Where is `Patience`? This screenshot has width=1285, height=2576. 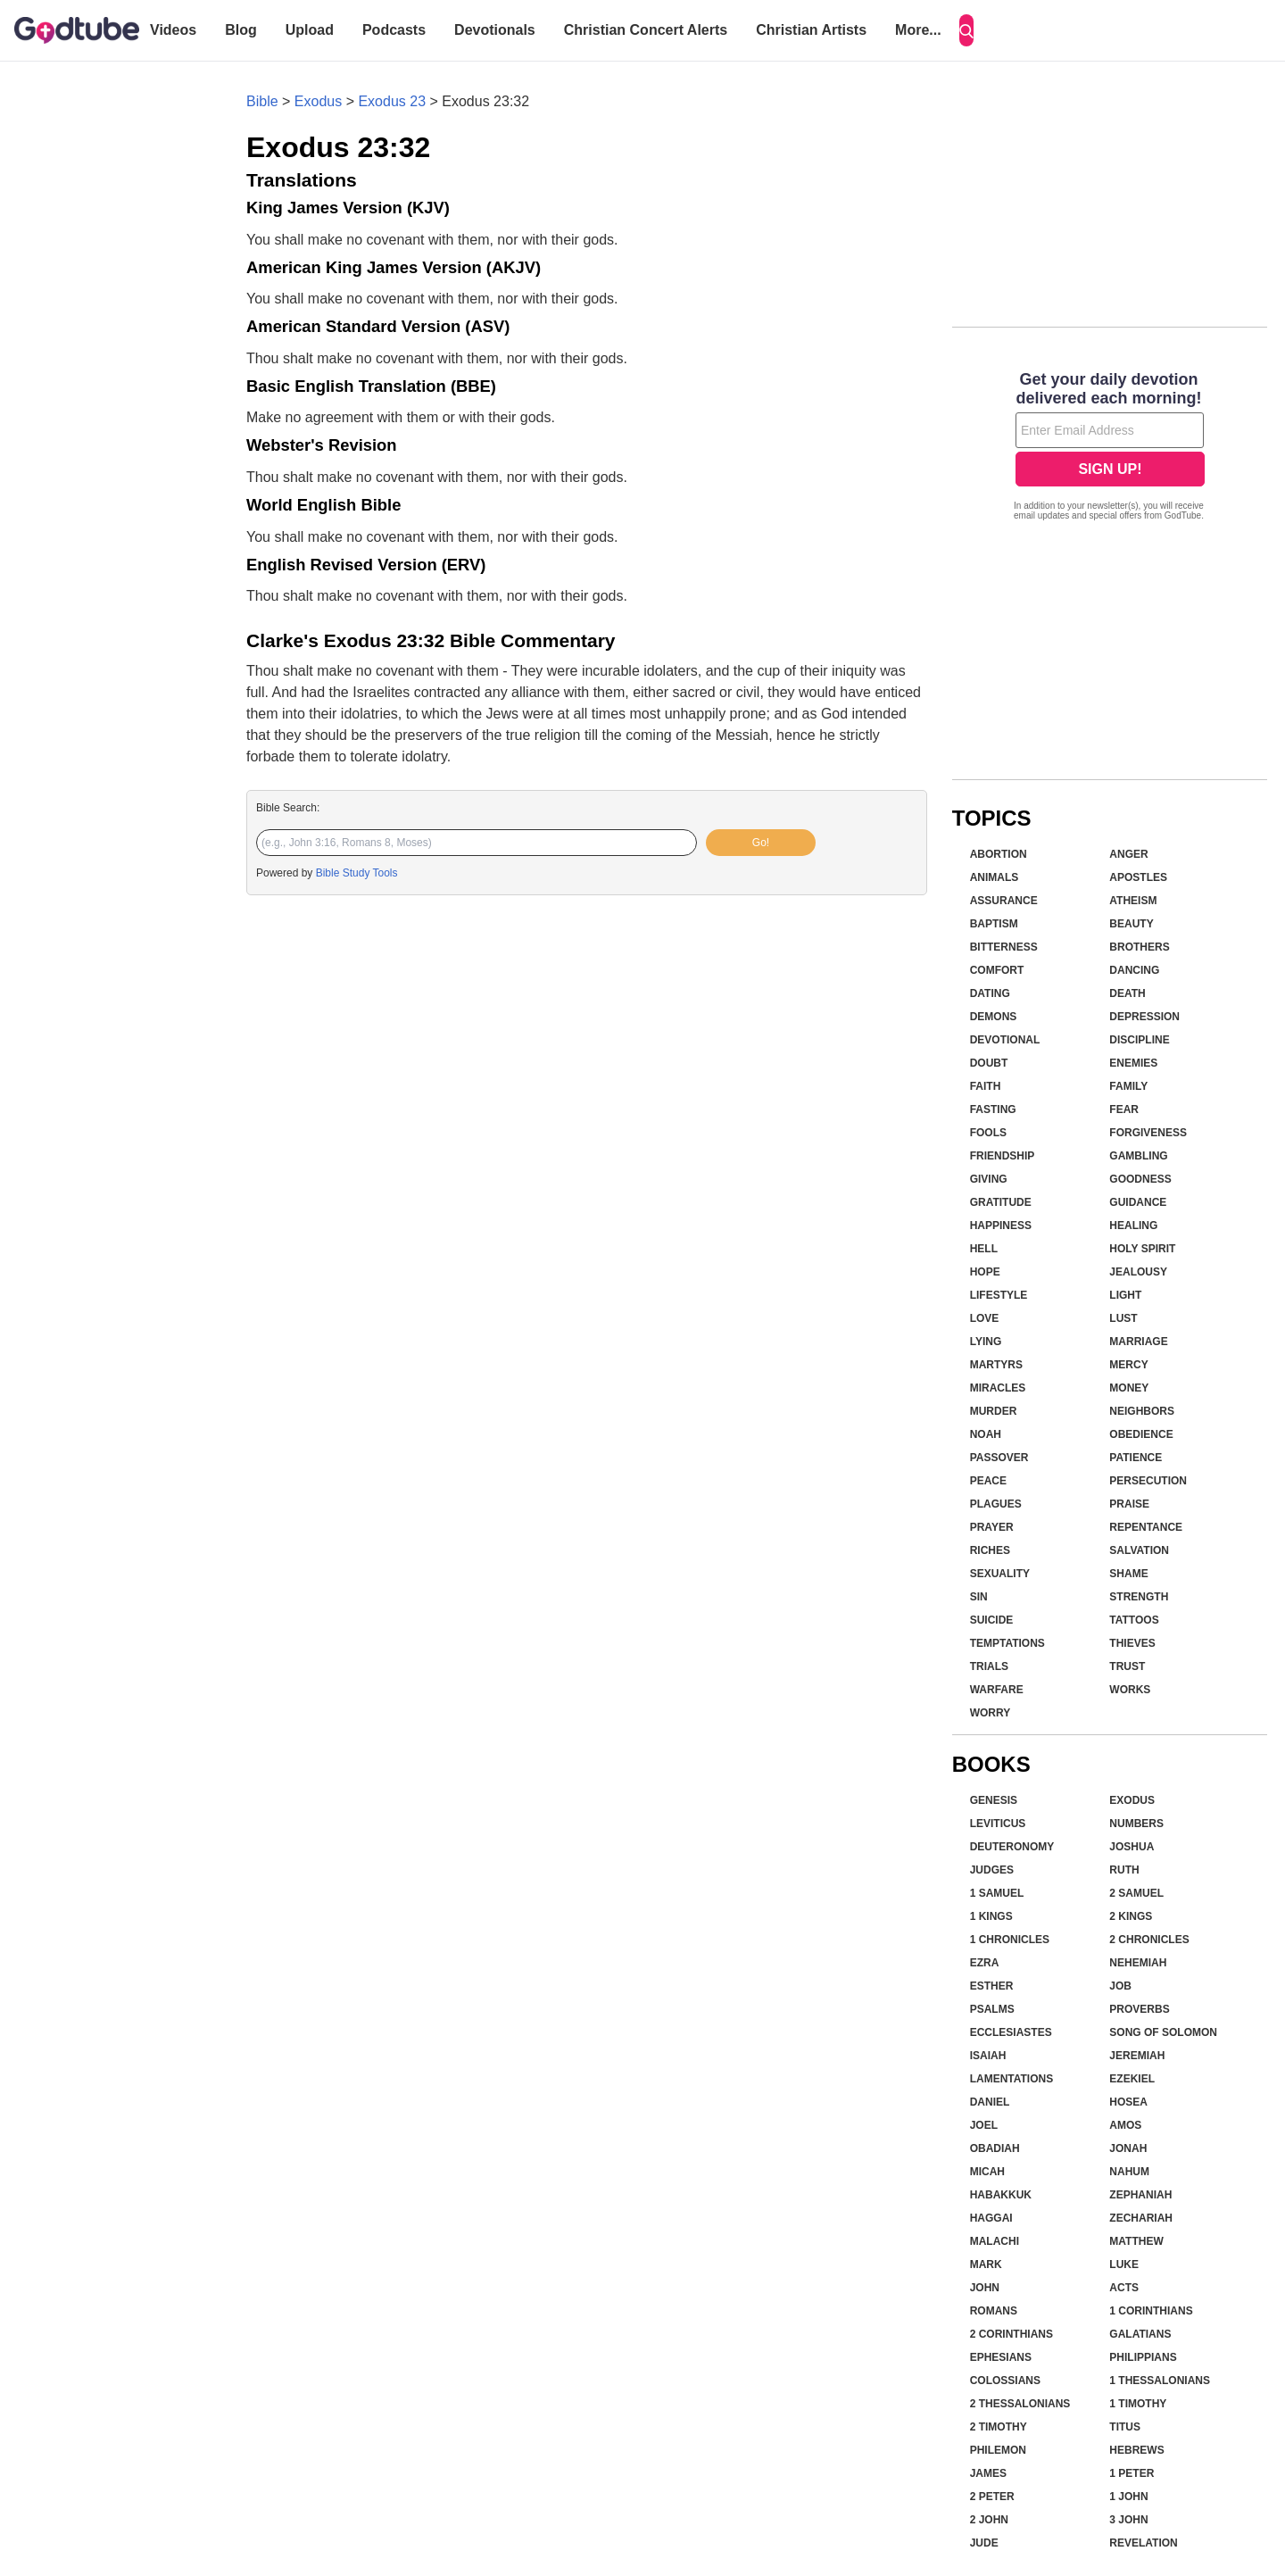 Patience is located at coordinates (1135, 1457).